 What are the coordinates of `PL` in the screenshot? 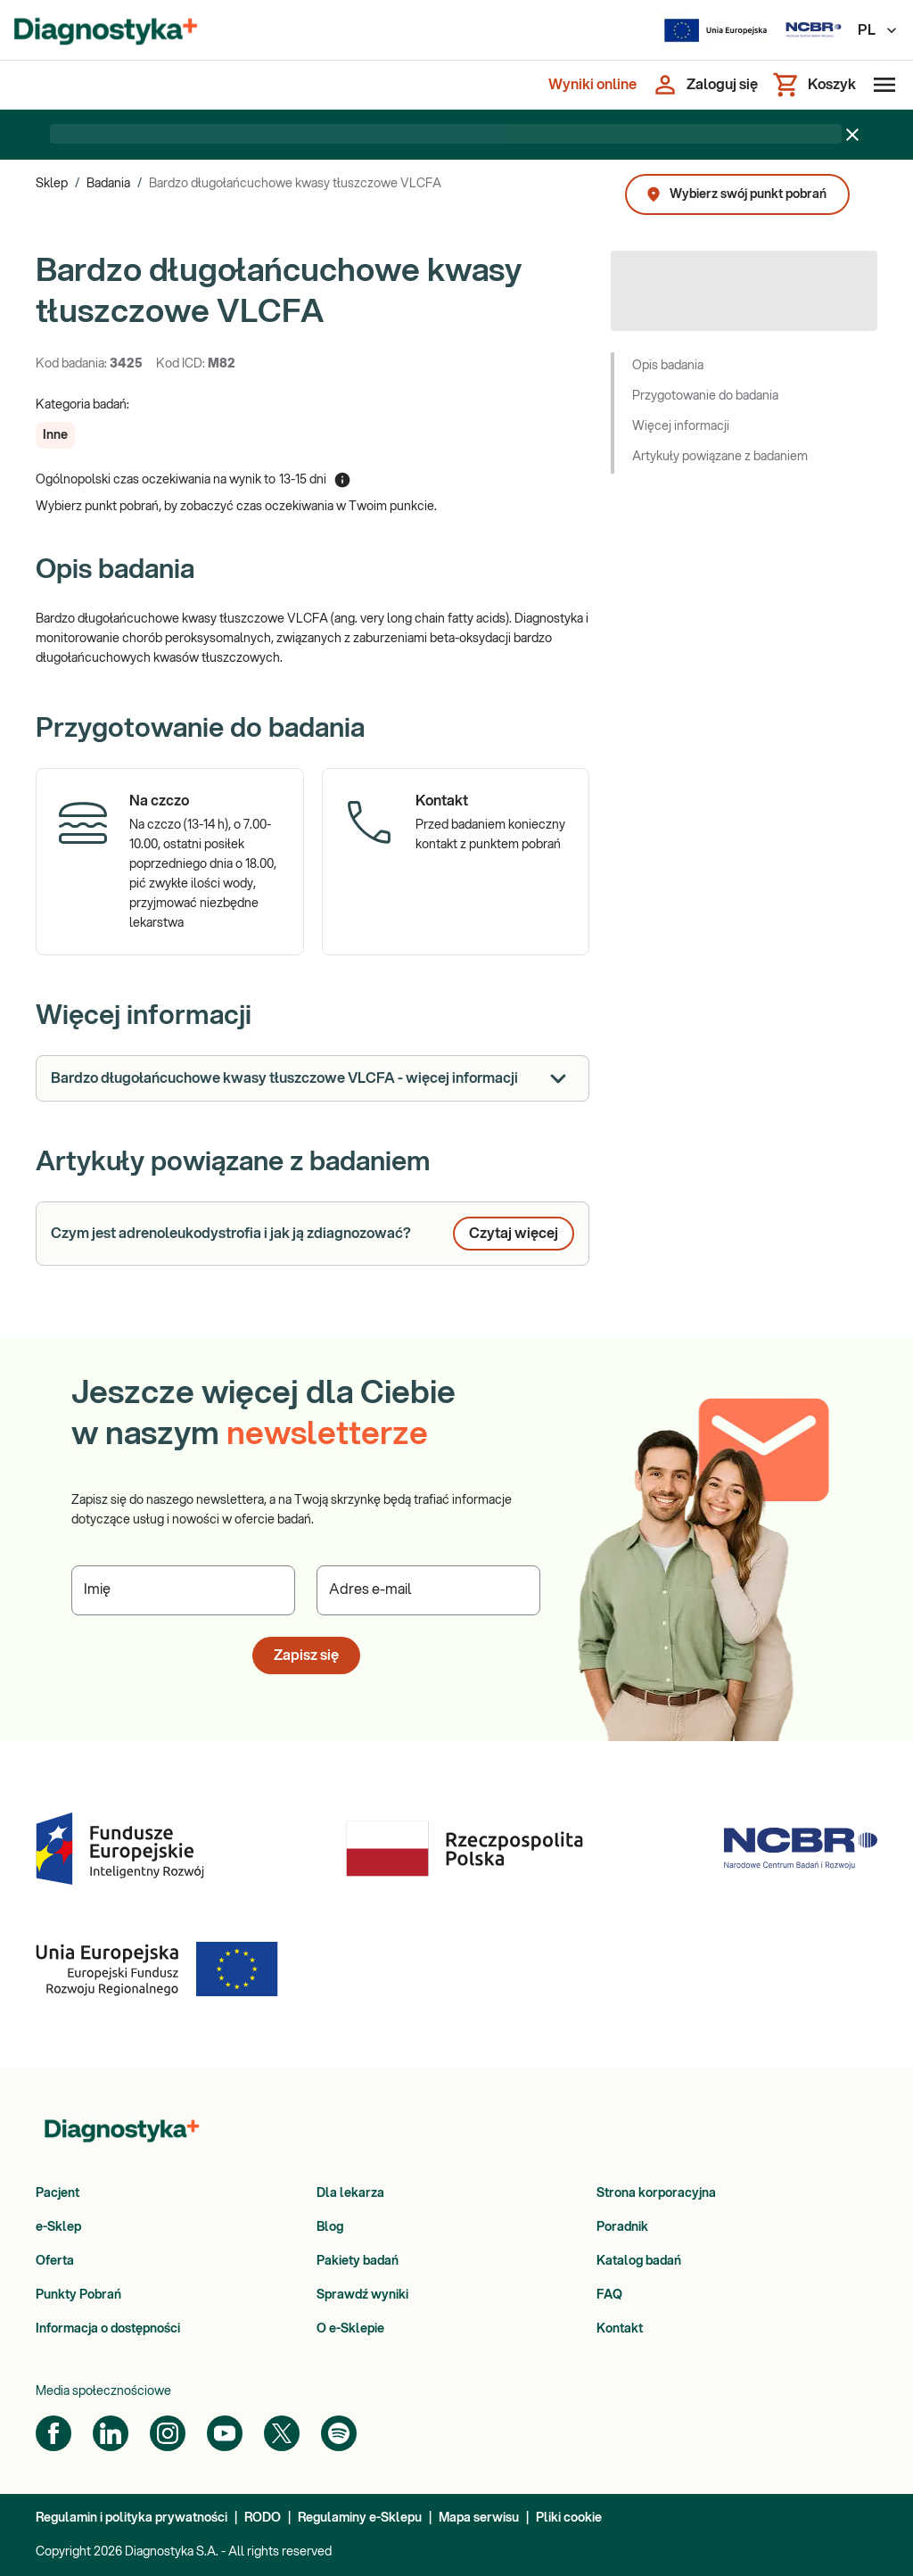 It's located at (878, 30).